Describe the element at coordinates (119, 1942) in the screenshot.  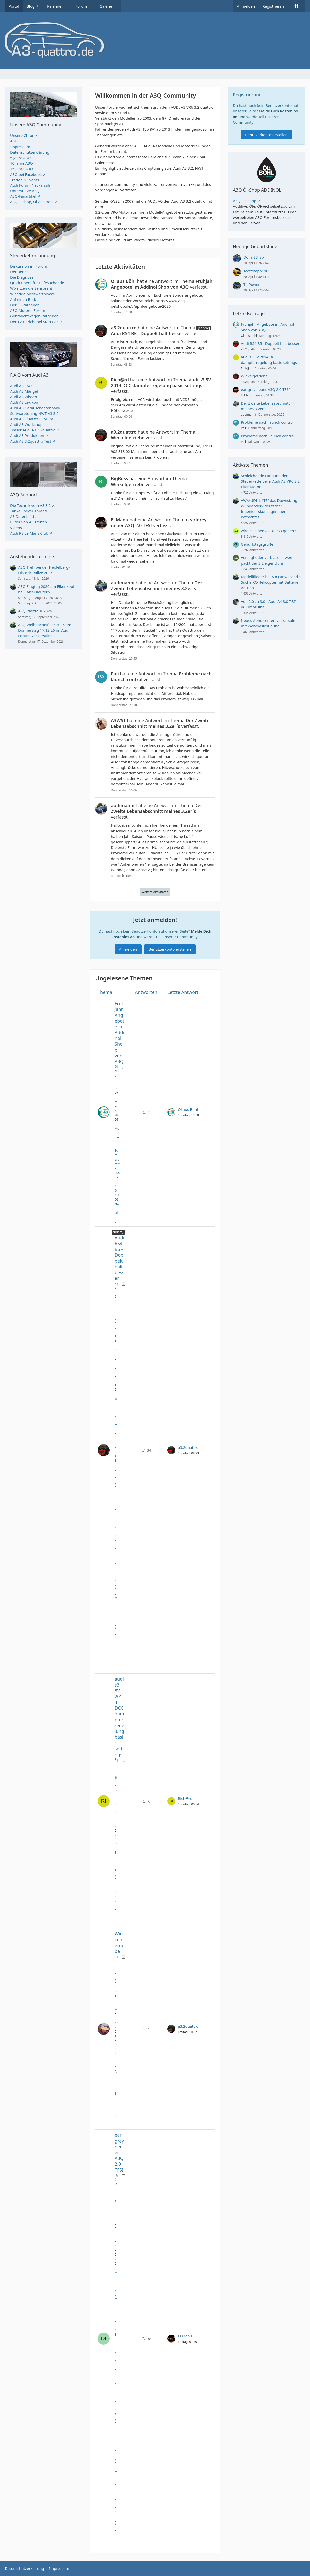
I see `Winkelgetriebe` at that location.